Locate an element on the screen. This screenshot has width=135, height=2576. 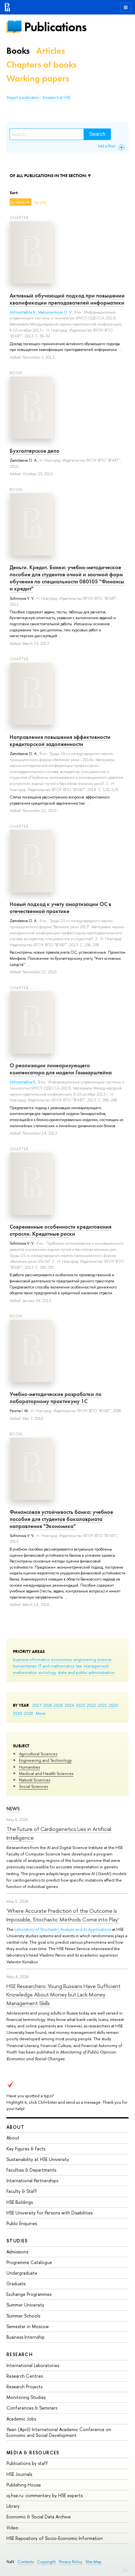
2019 is located at coordinates (17, 1713).